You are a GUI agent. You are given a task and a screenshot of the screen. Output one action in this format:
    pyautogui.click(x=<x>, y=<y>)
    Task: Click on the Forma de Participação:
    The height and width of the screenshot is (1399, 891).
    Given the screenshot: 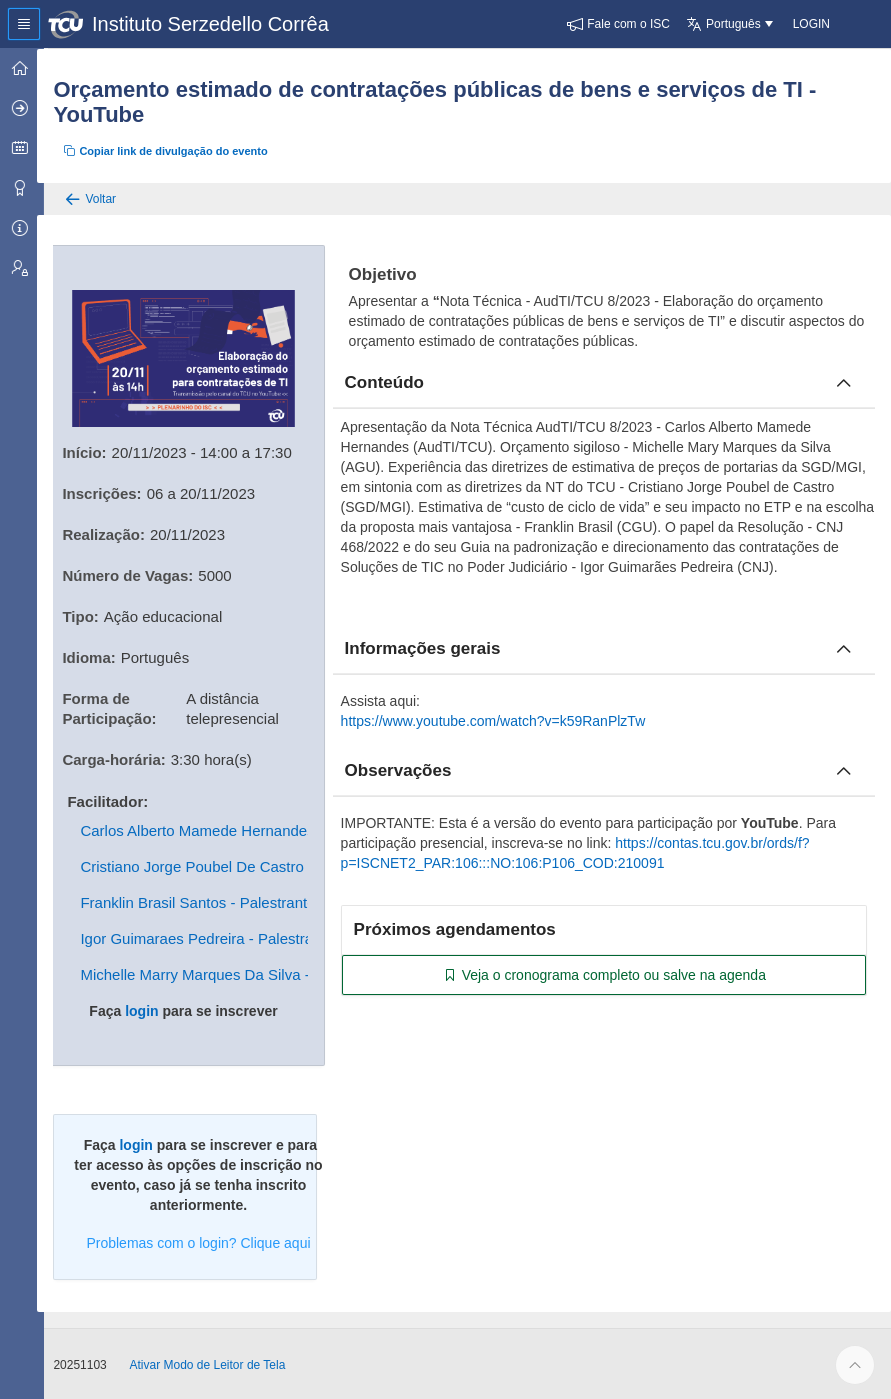 What is the action you would take?
    pyautogui.click(x=120, y=706)
    